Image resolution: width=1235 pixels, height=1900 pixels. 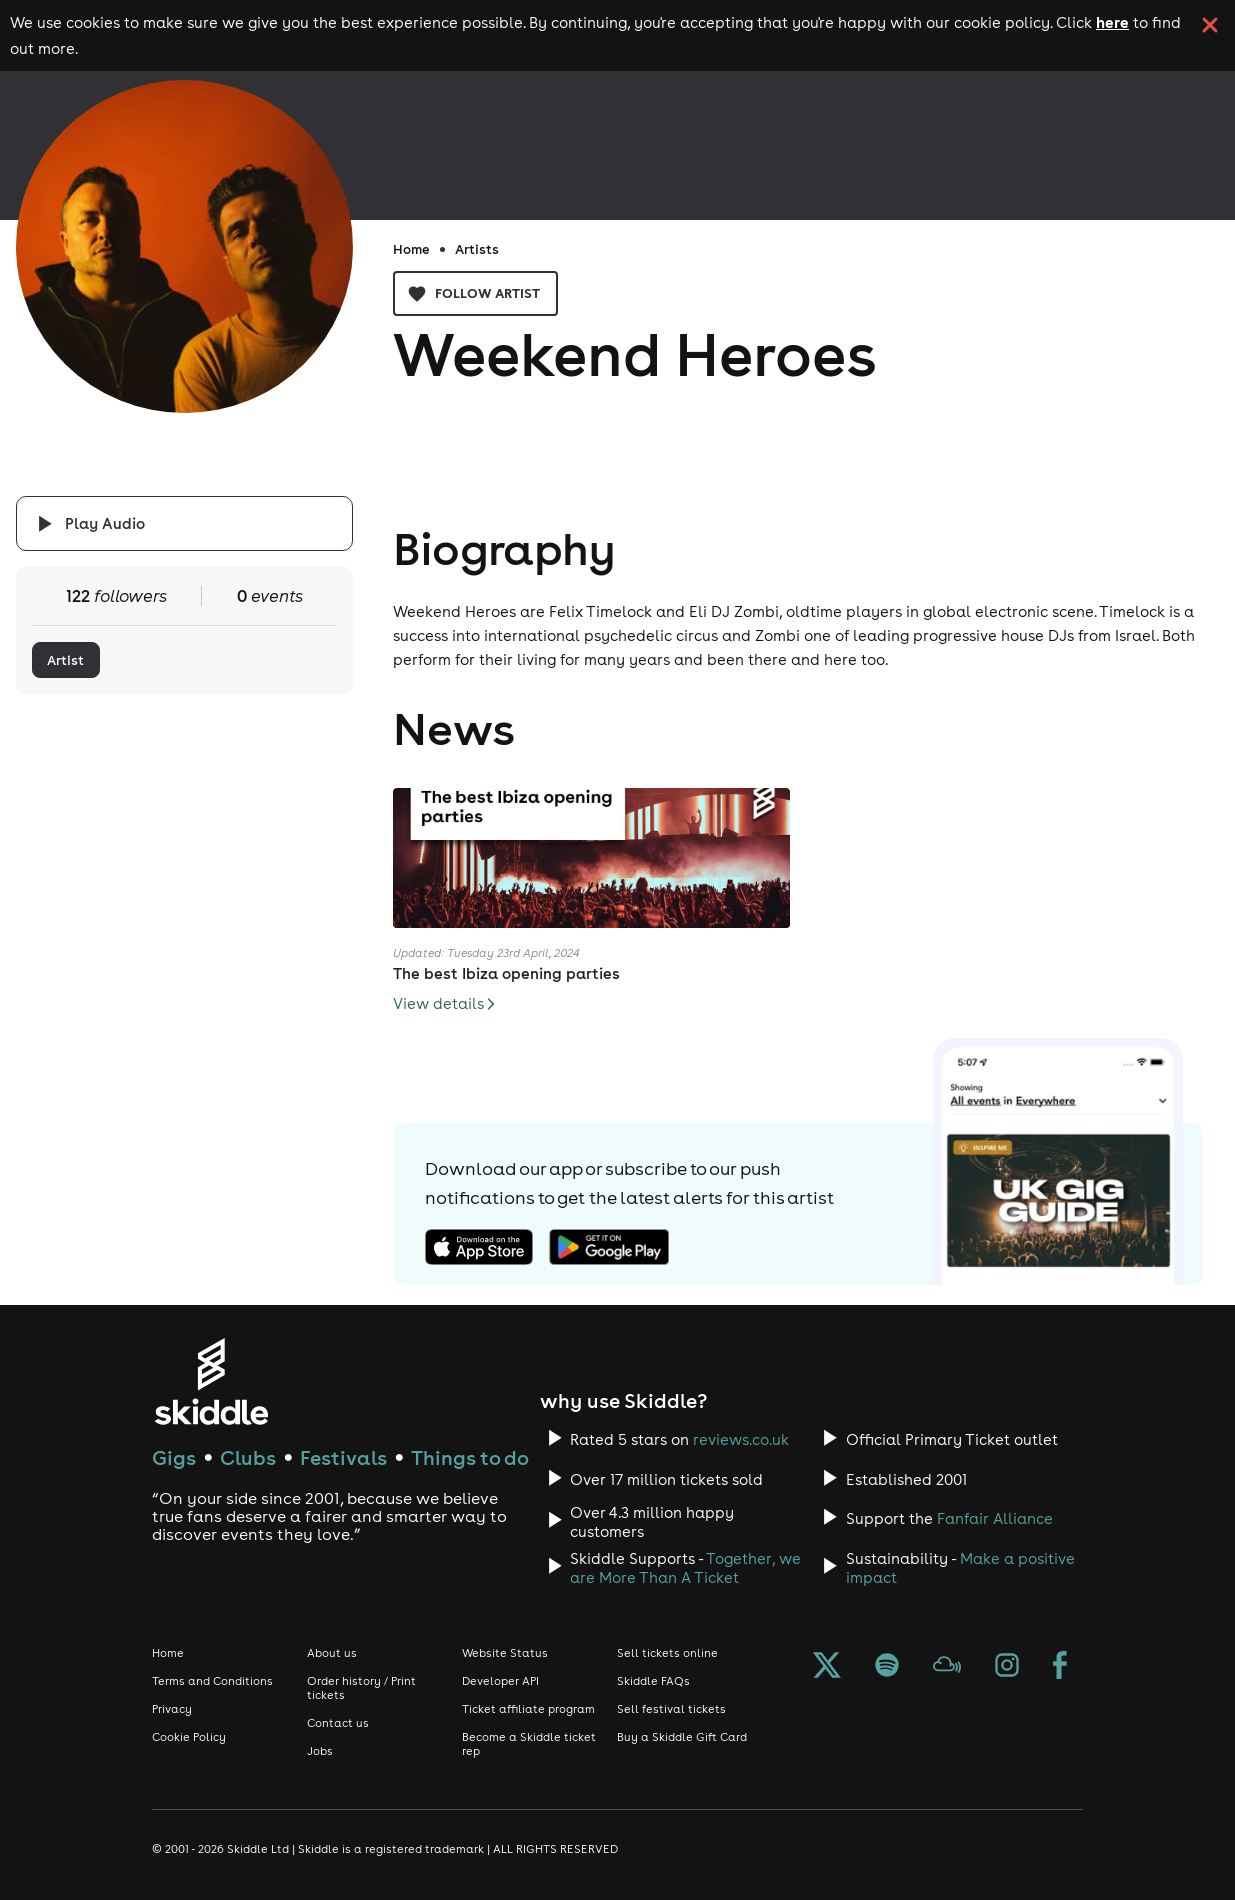 What do you see at coordinates (338, 1723) in the screenshot?
I see `Contact us` at bounding box center [338, 1723].